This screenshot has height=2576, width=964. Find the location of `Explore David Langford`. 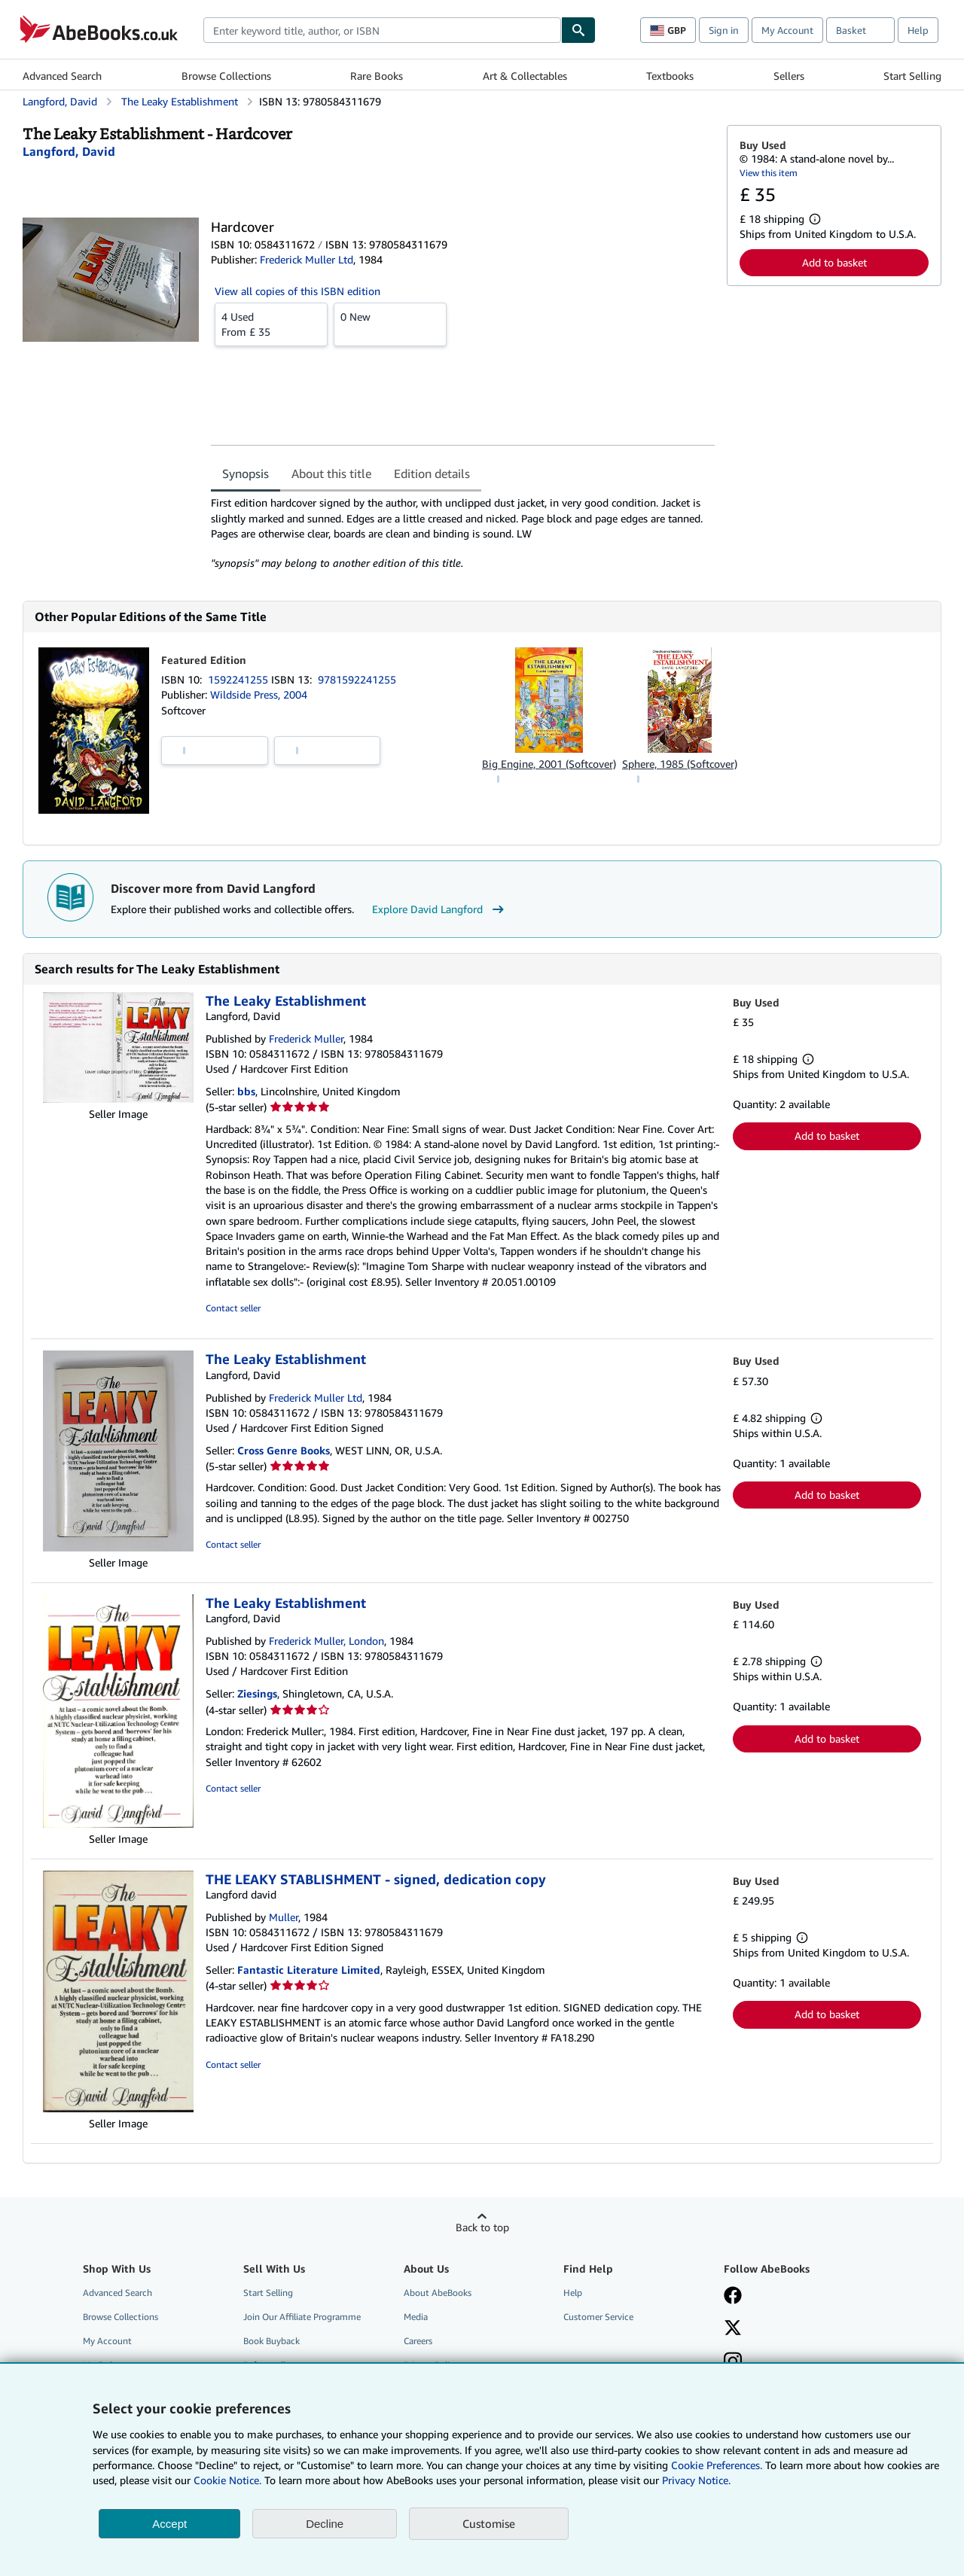

Explore David Langford is located at coordinates (440, 909).